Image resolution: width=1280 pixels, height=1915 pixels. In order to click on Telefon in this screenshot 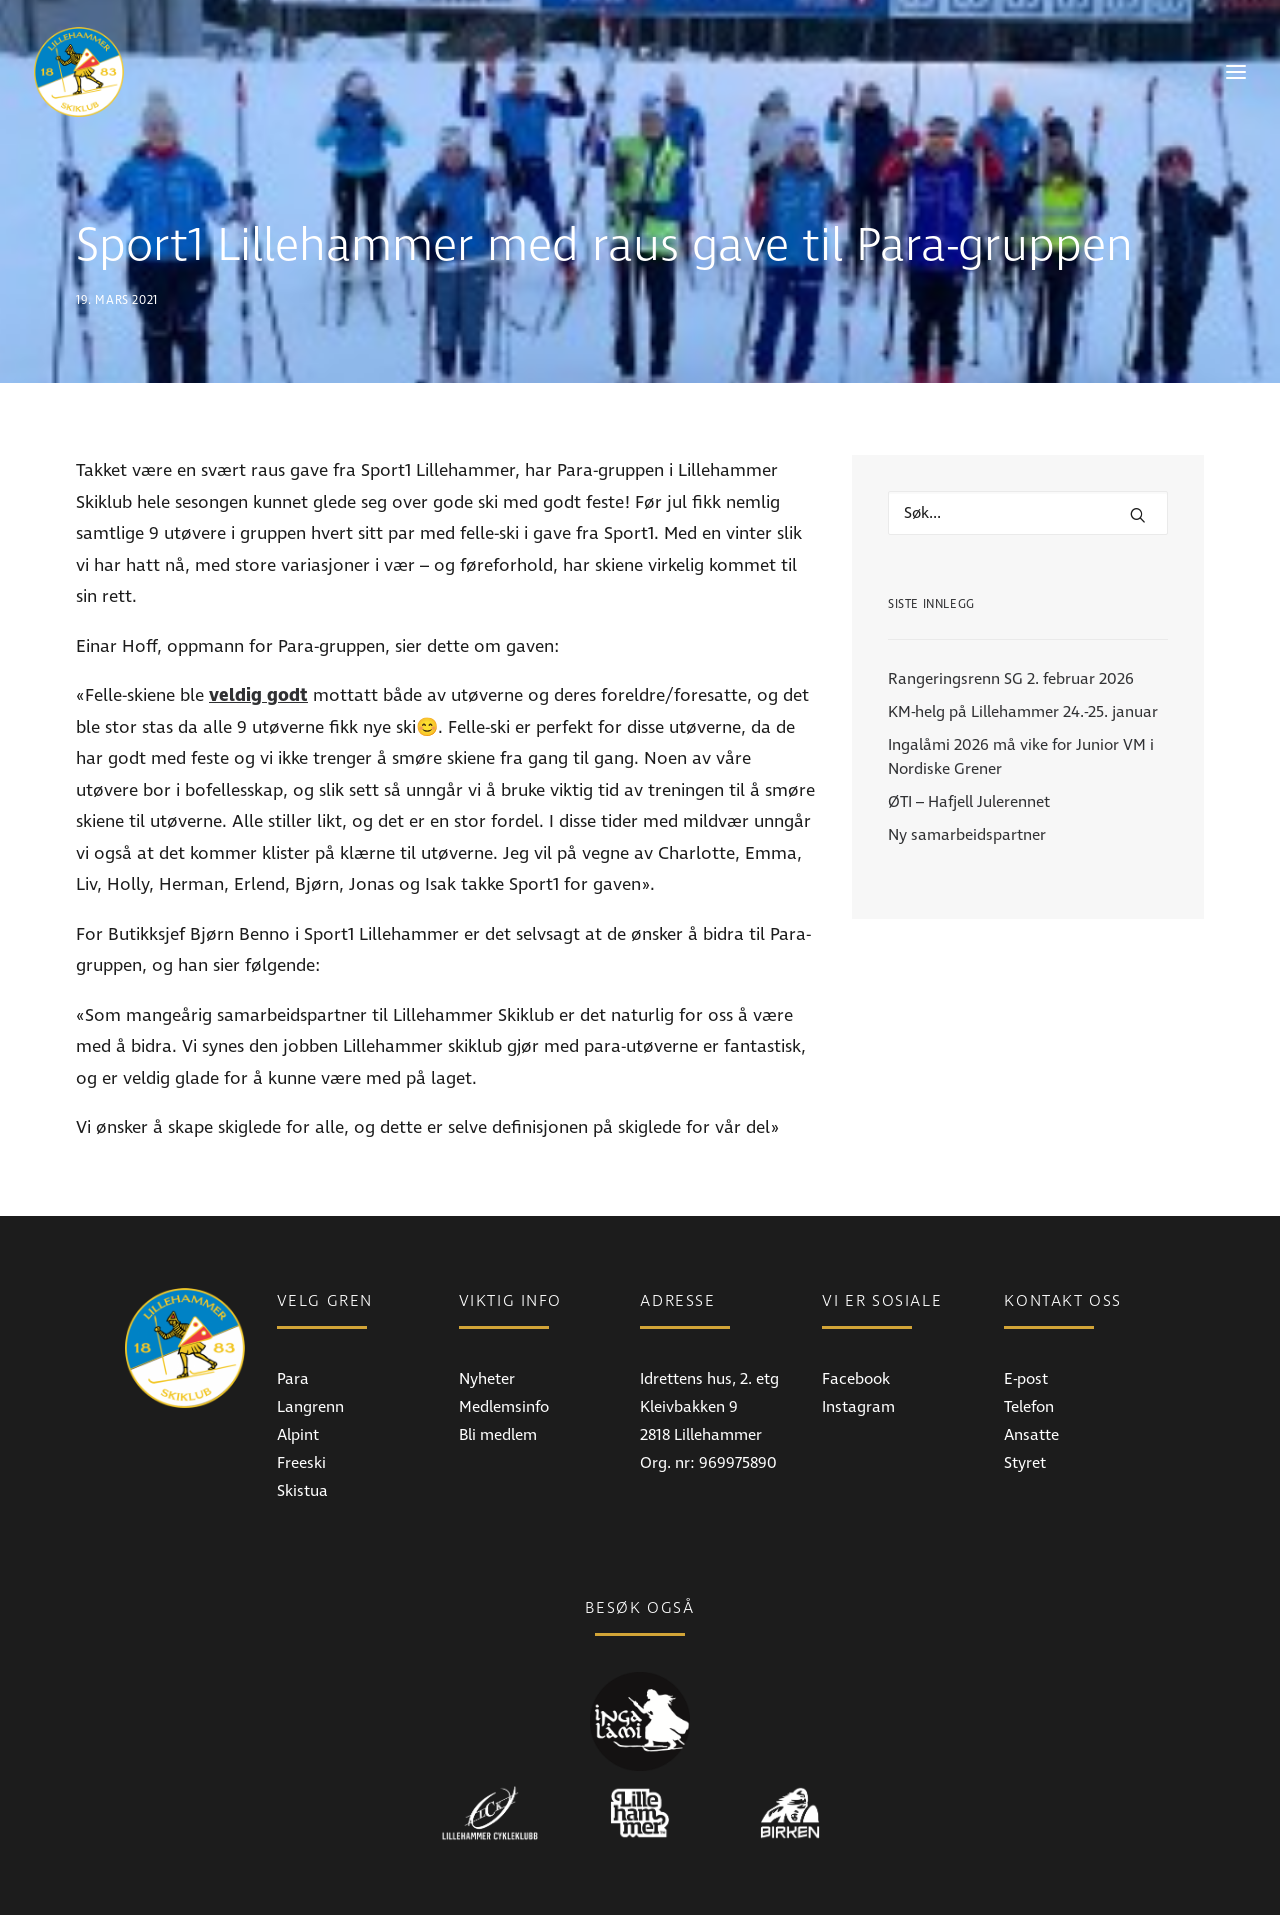, I will do `click(1029, 1367)`.